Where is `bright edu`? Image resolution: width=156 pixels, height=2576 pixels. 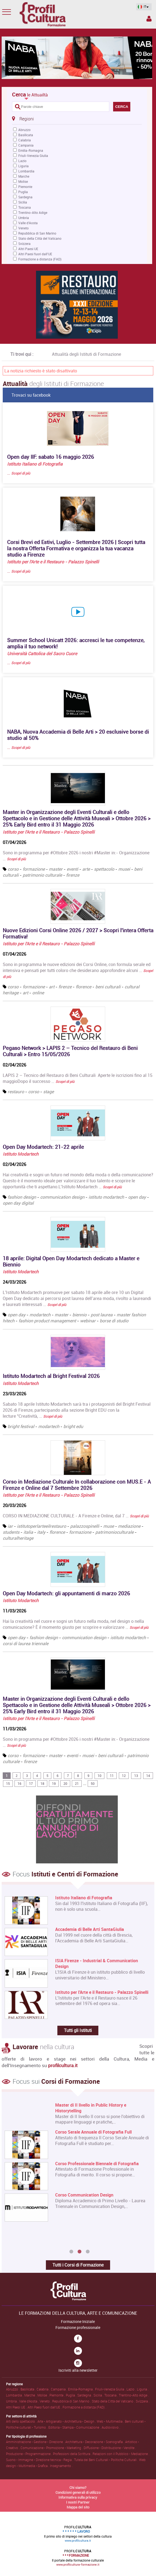 bright edu is located at coordinates (73, 1426).